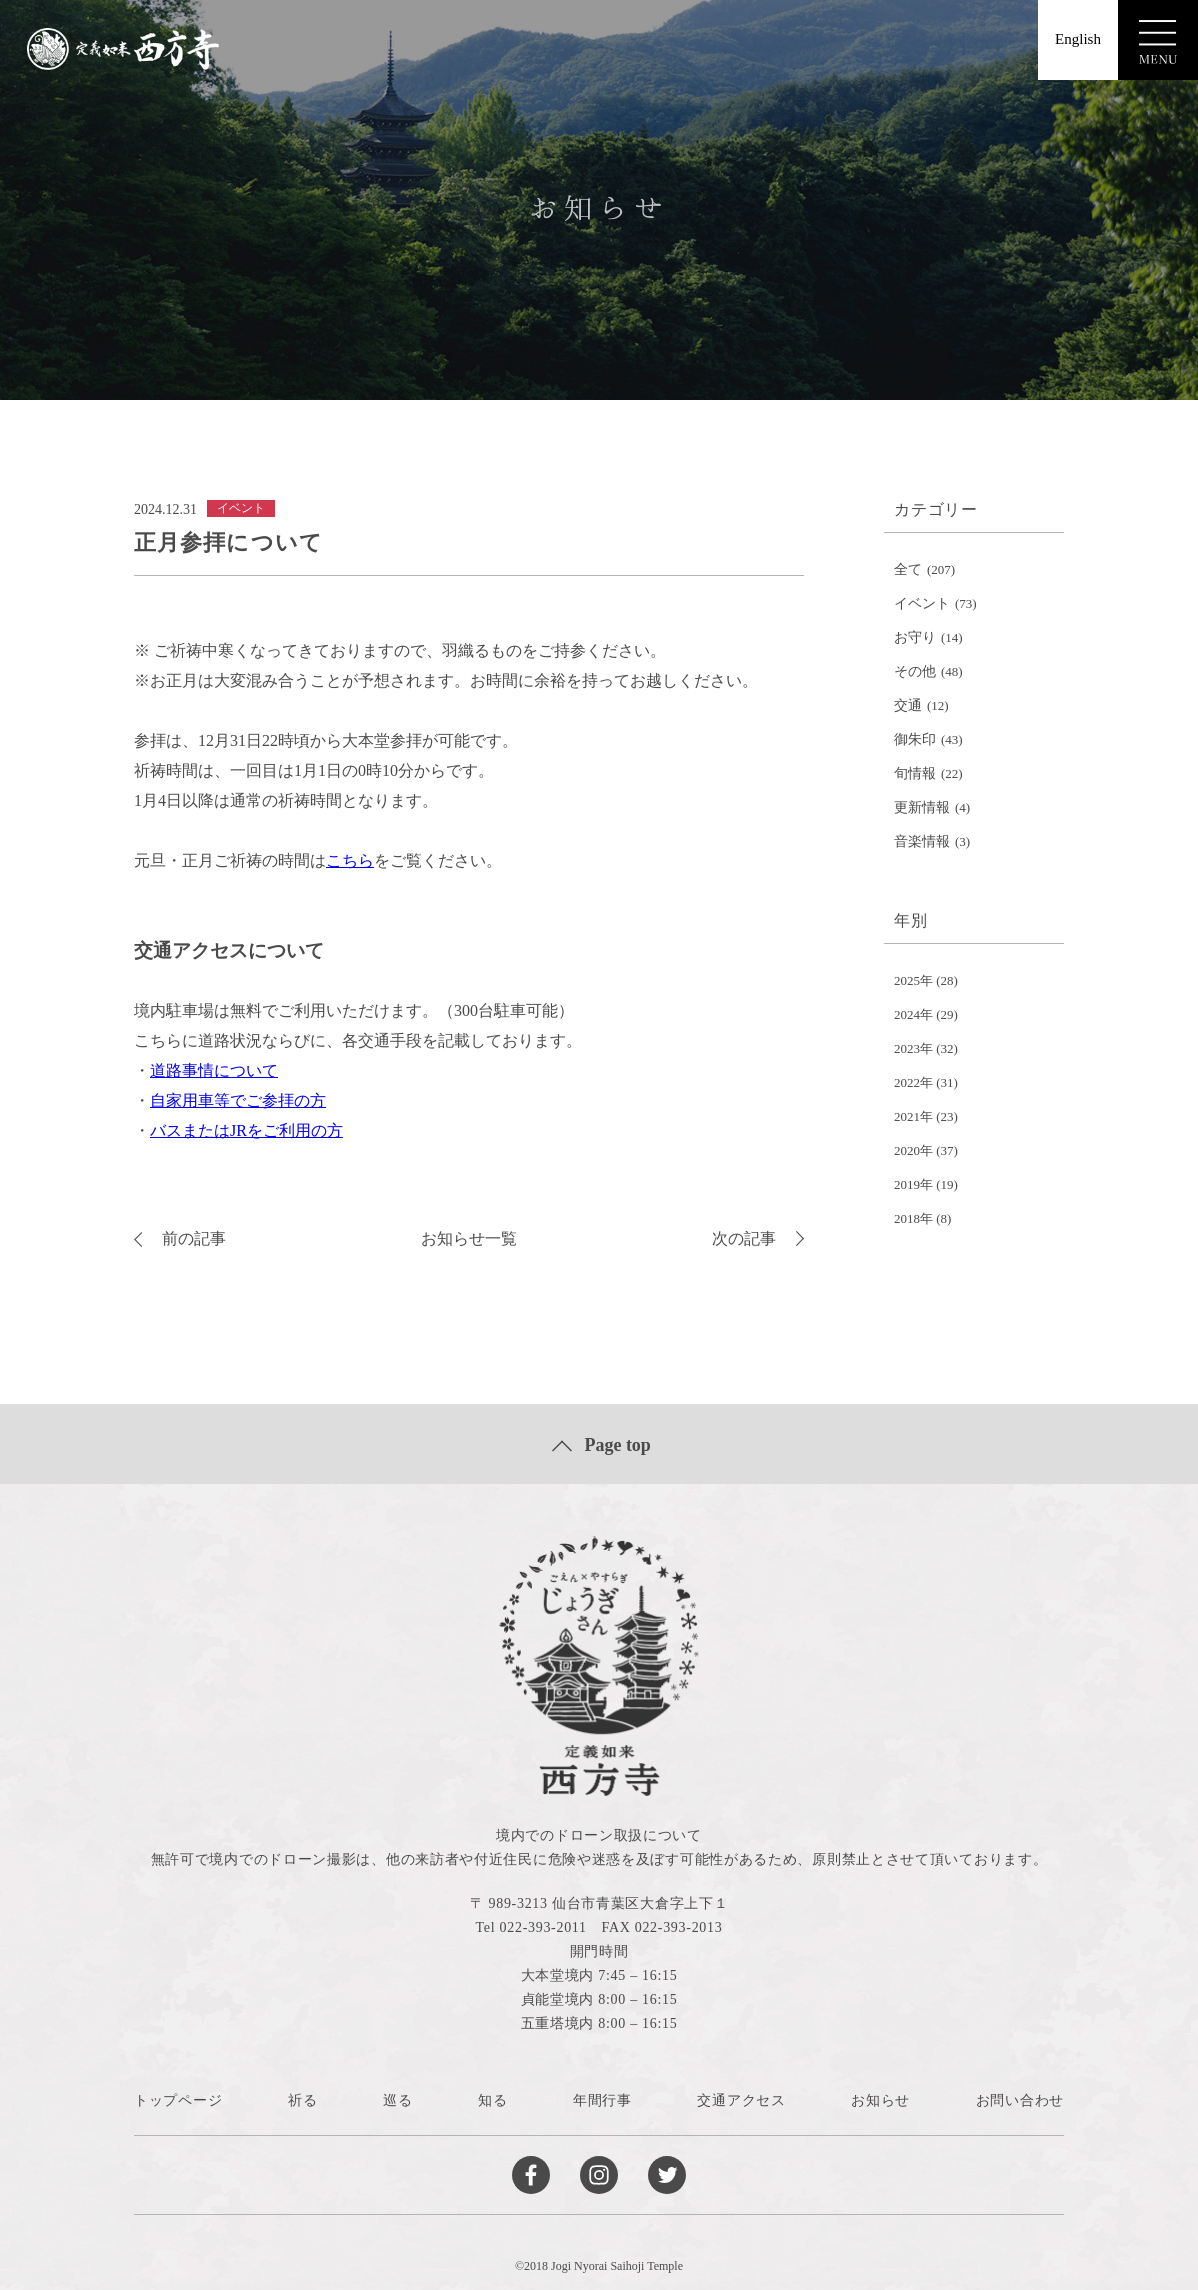 Image resolution: width=1198 pixels, height=2290 pixels. Describe the element at coordinates (913, 980) in the screenshot. I see `2025年` at that location.